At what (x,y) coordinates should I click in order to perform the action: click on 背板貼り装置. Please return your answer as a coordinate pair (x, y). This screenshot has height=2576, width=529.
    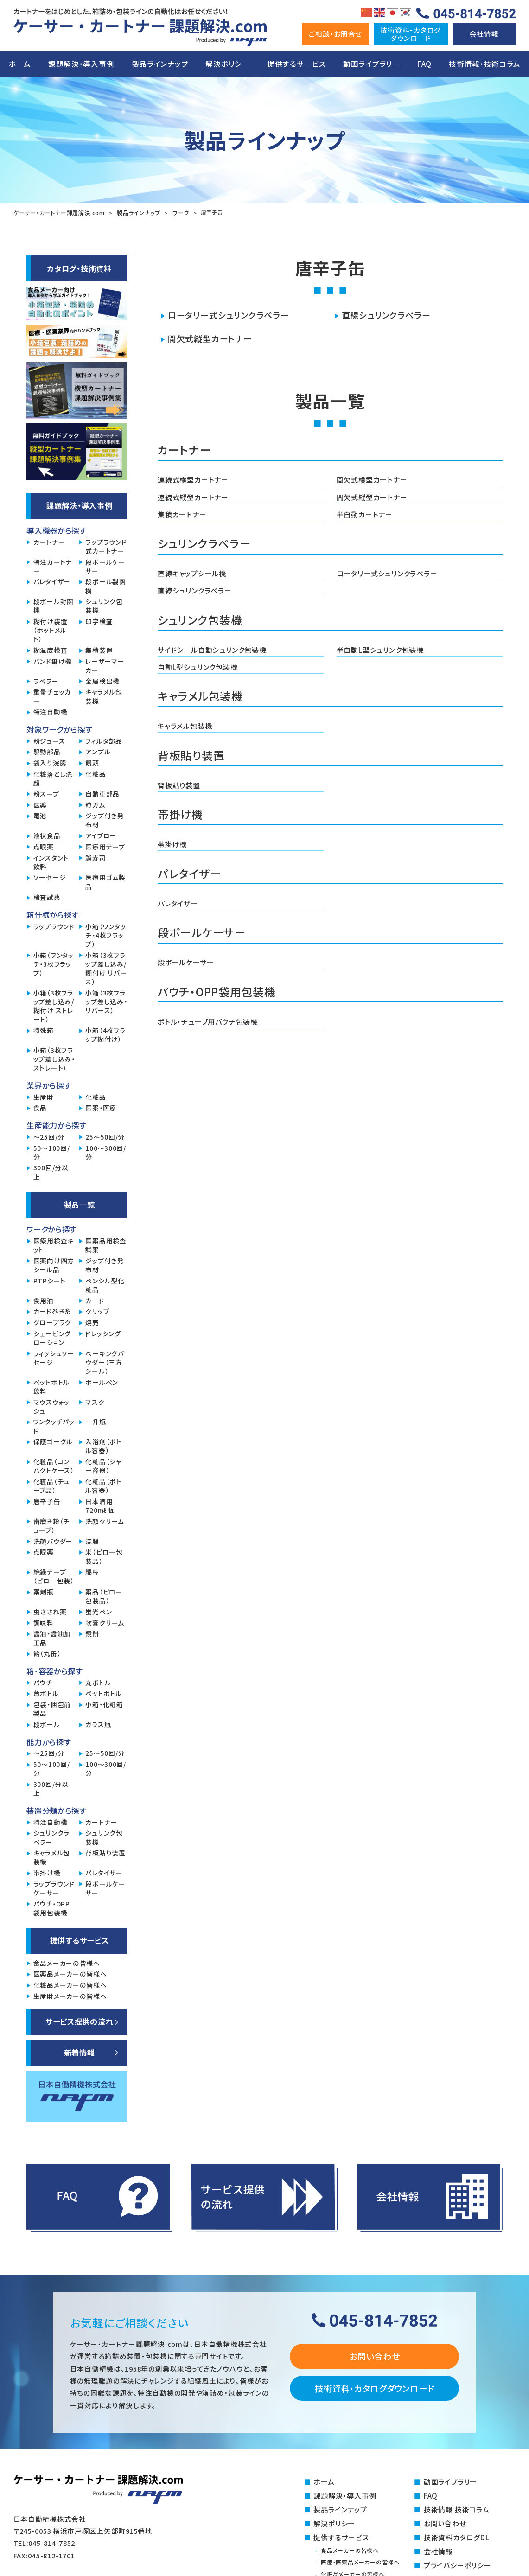
    Looking at the image, I should click on (179, 781).